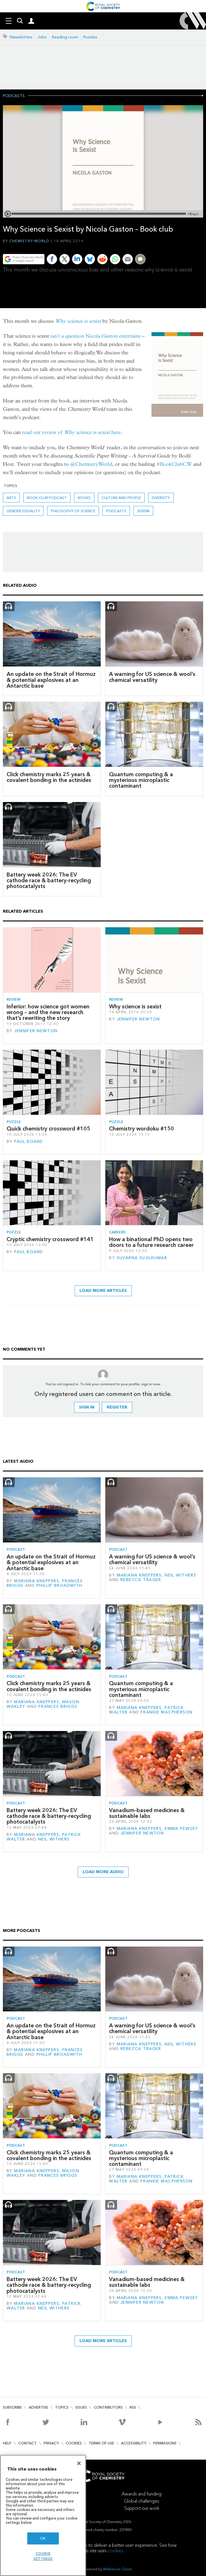 The width and height of the screenshot is (206, 2576). I want to click on Podcasts, so click(14, 96).